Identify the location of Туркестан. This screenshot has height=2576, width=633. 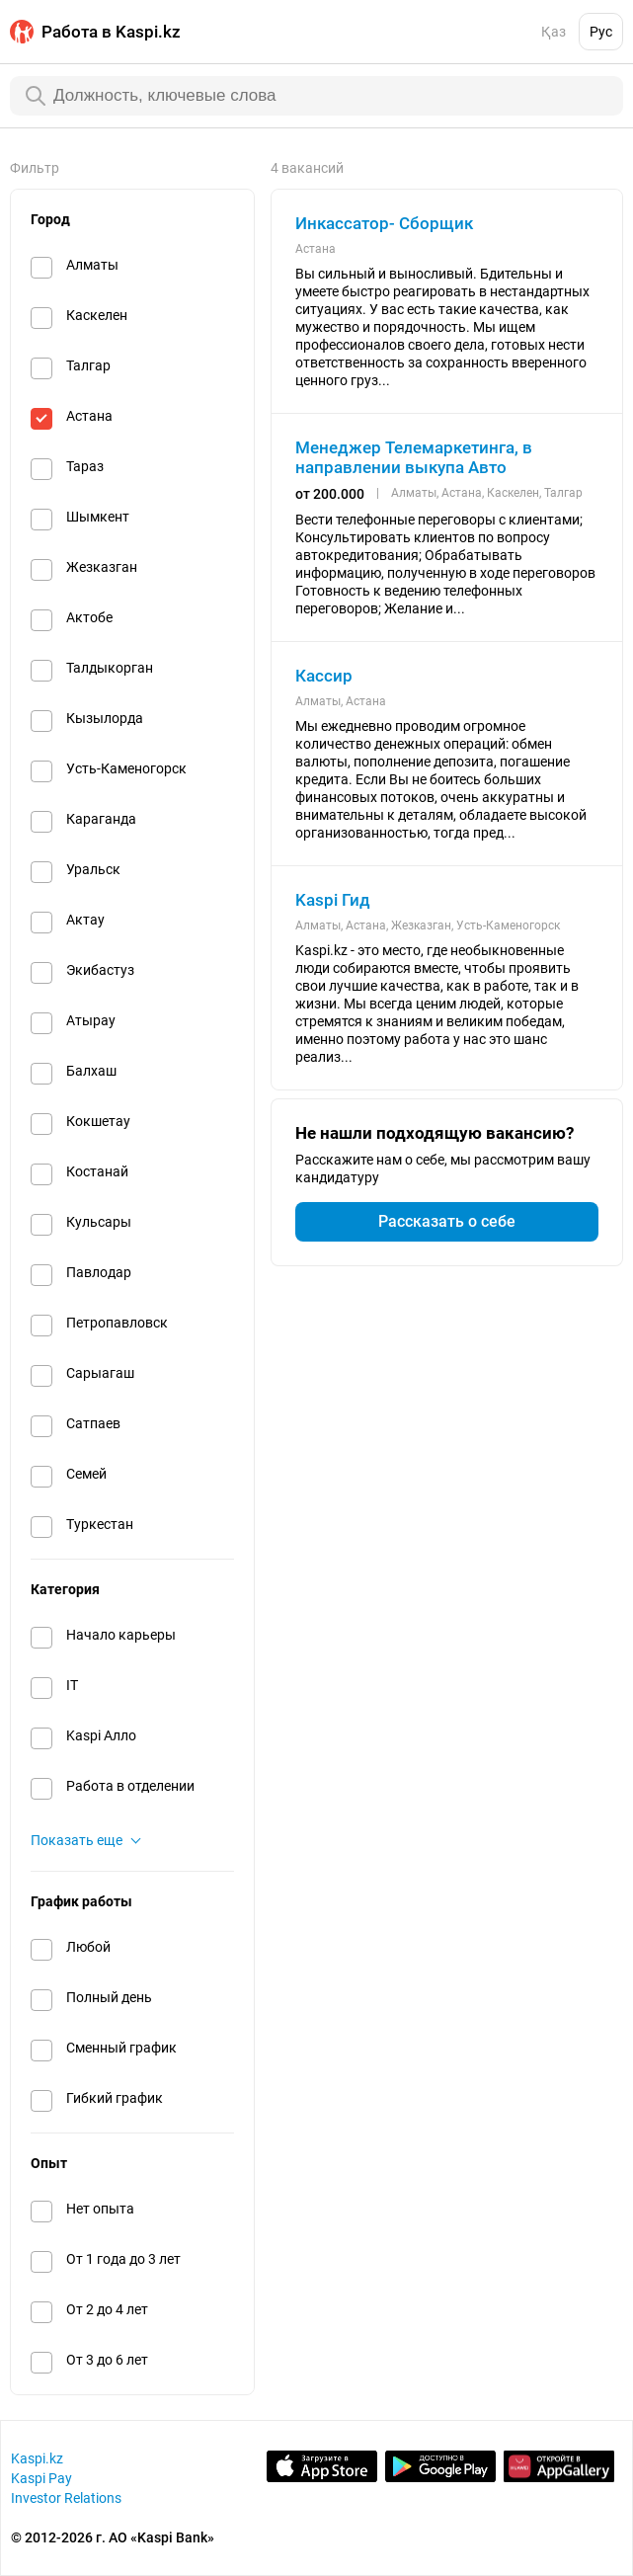
(99, 1524).